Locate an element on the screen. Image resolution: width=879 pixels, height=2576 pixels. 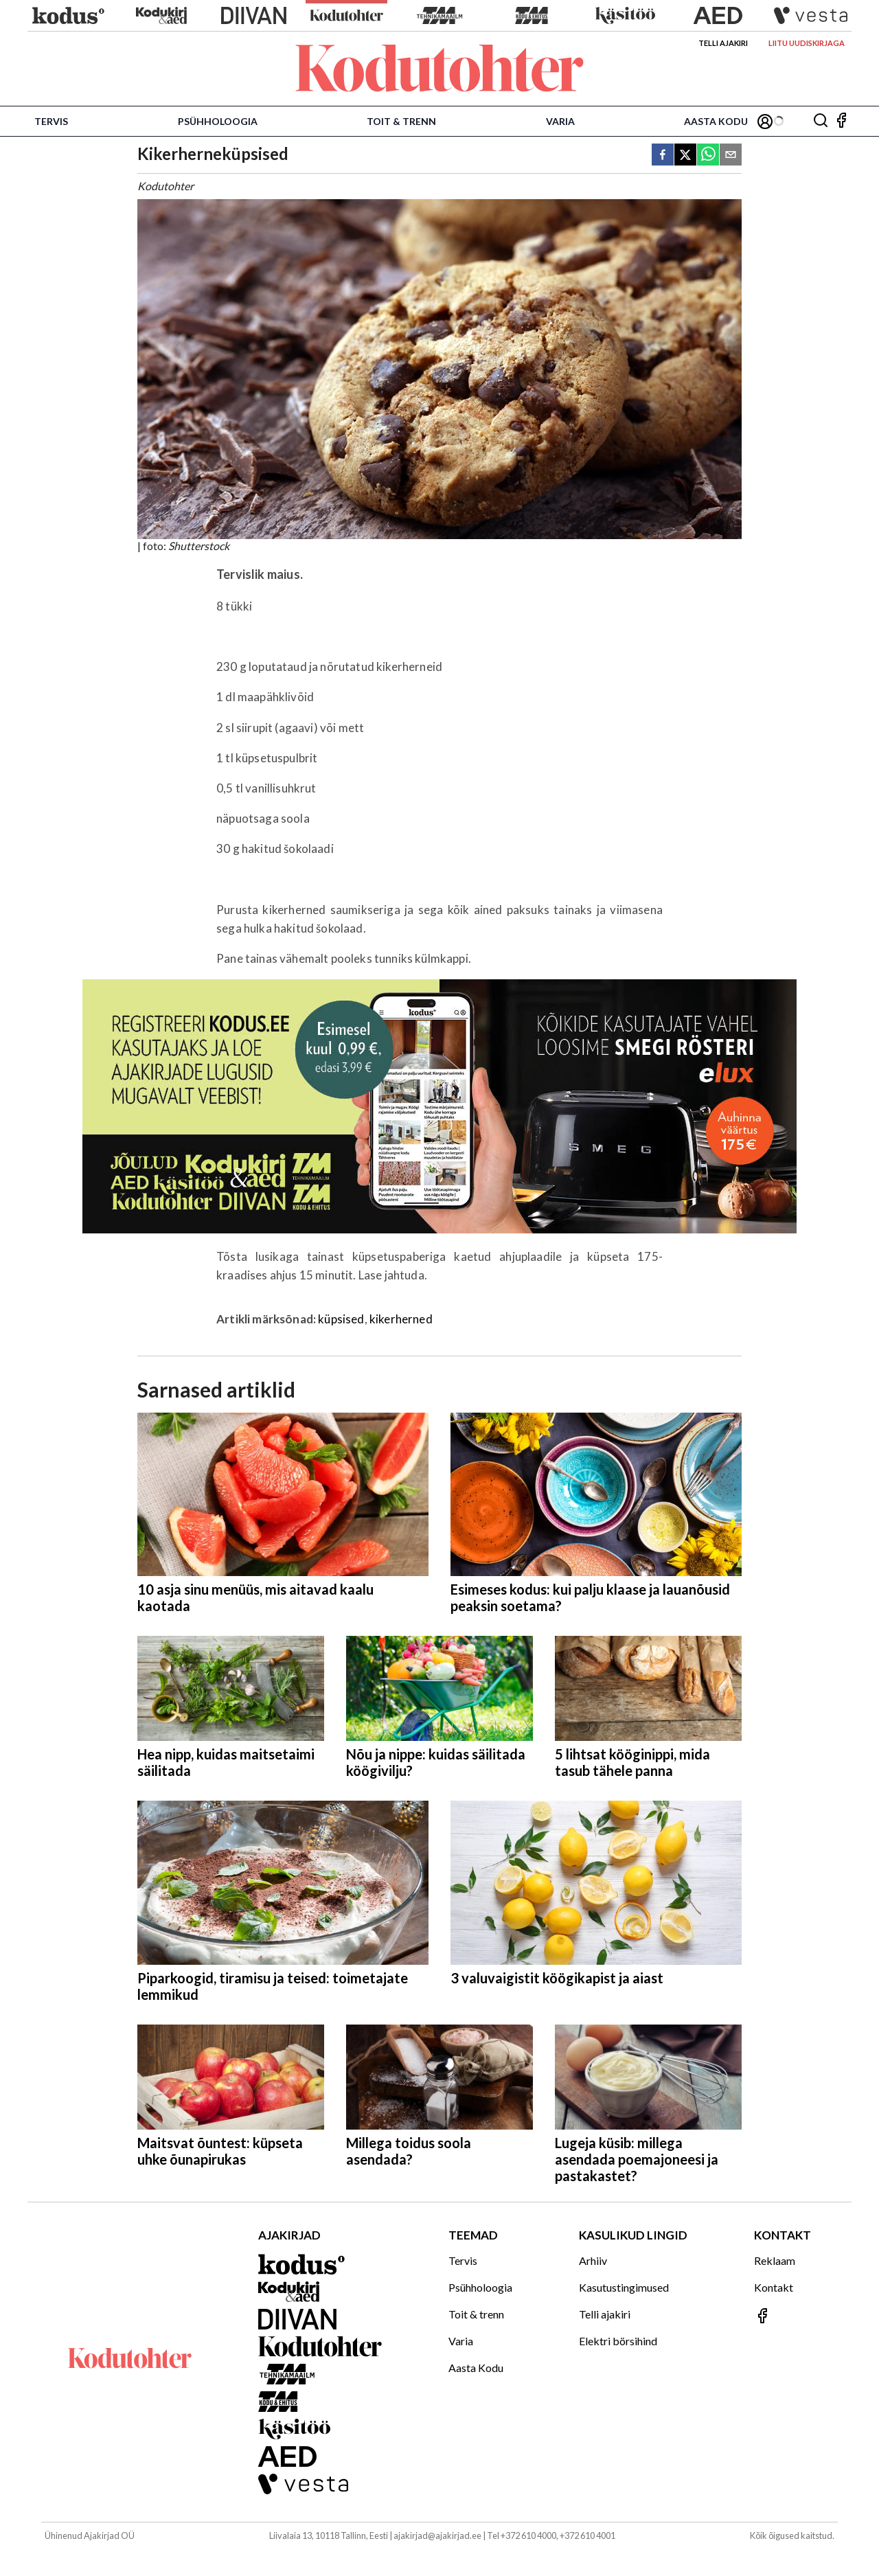
[email] is located at coordinates (731, 156).